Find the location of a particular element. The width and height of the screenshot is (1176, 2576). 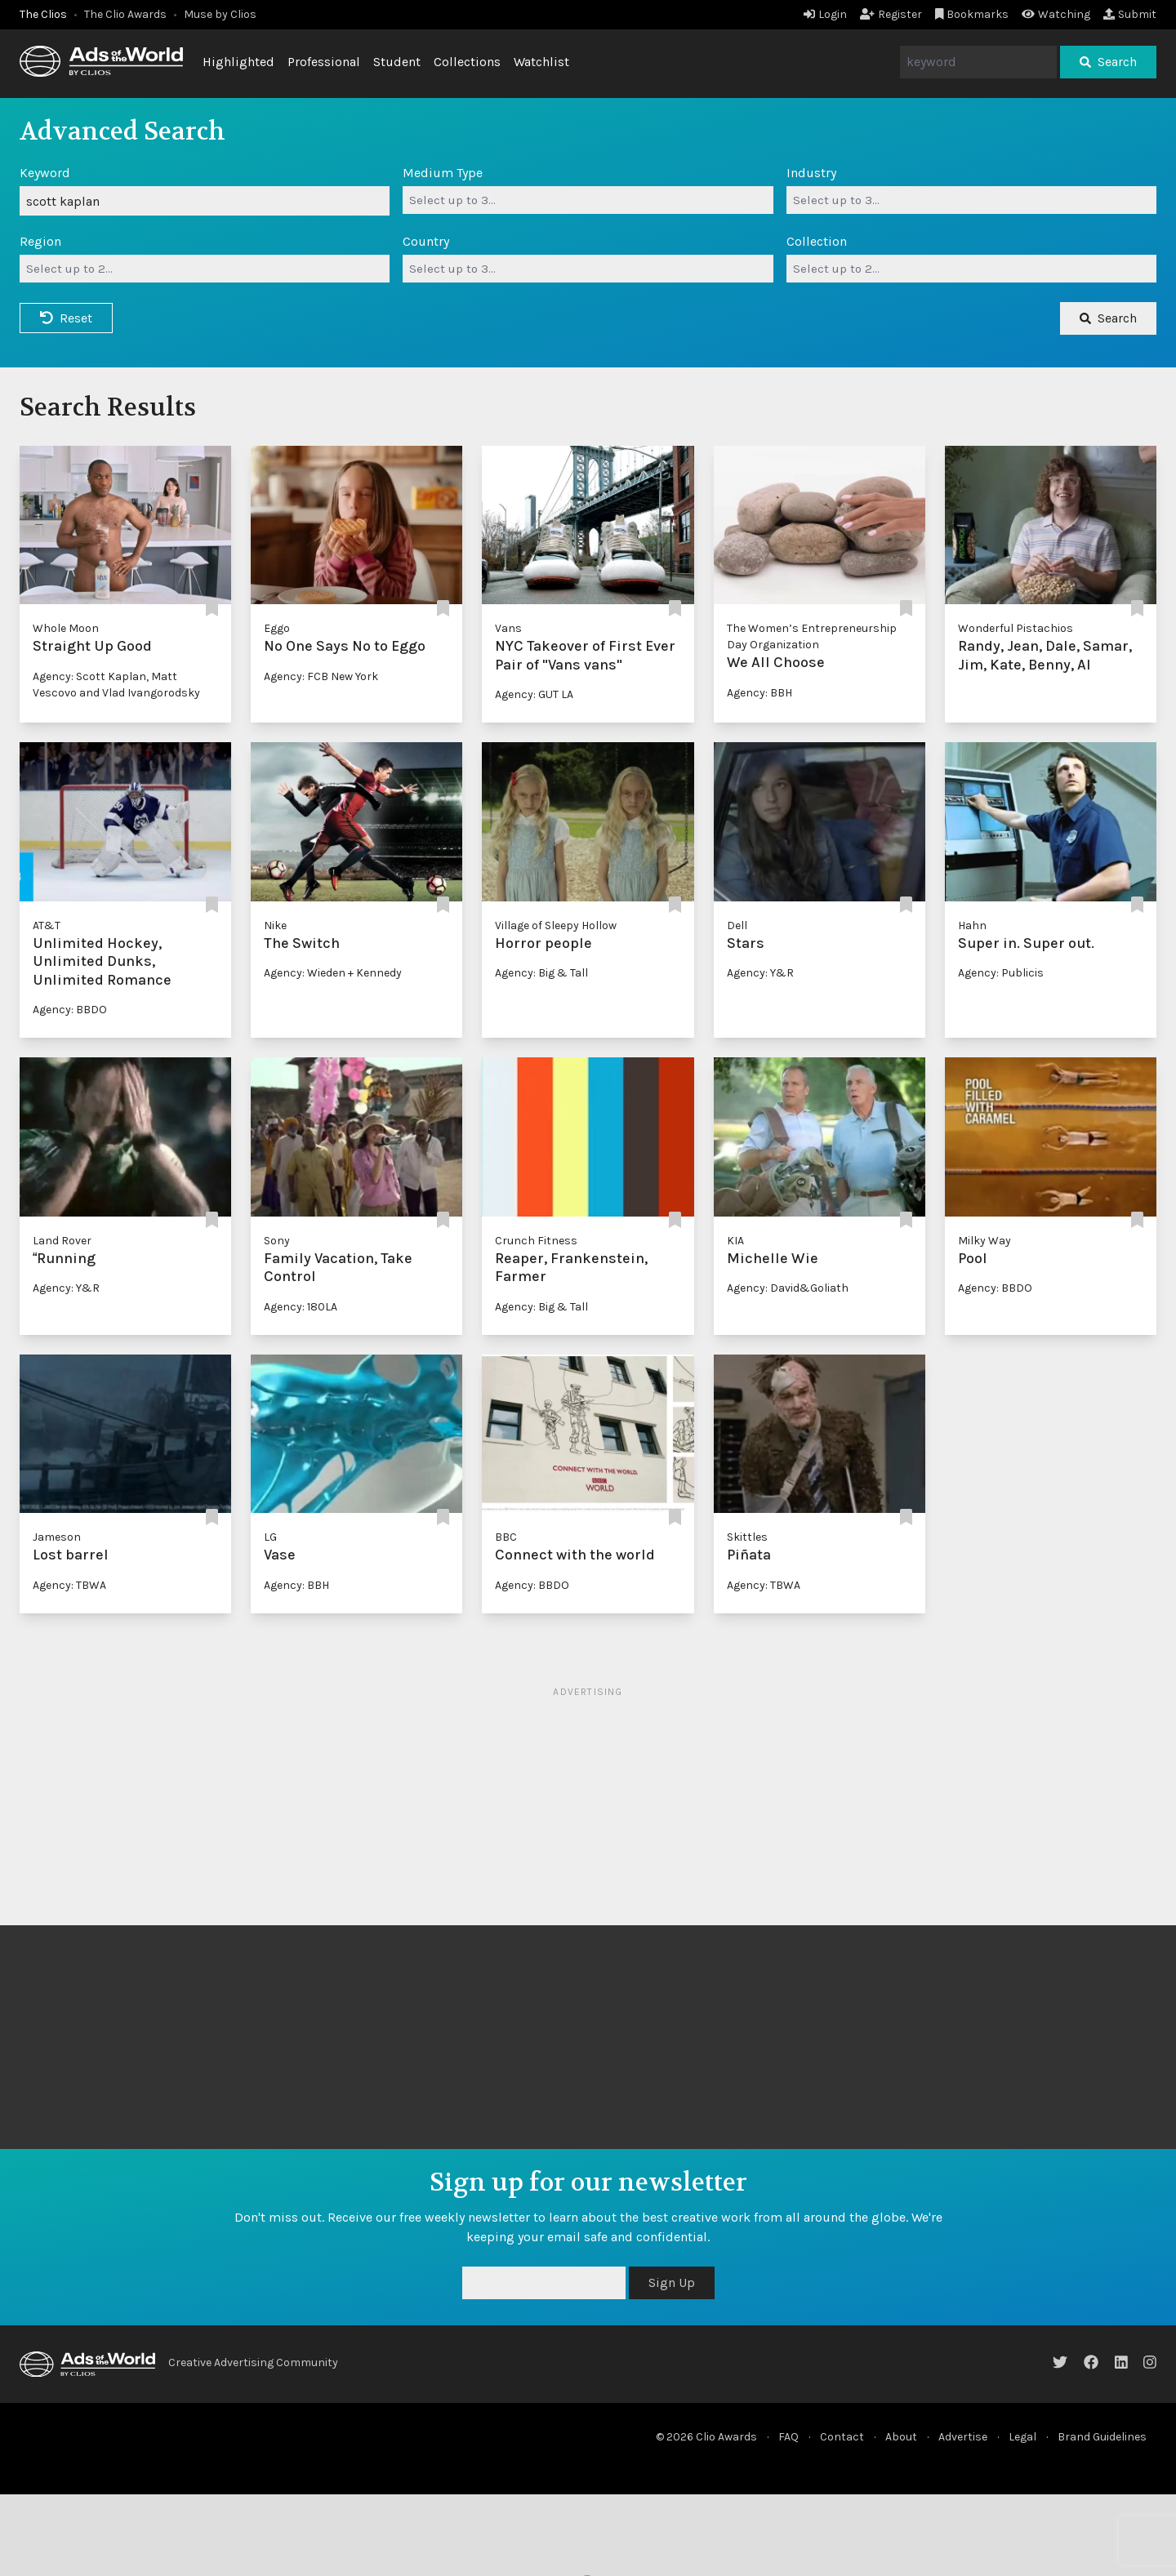

Submit is located at coordinates (1129, 14).